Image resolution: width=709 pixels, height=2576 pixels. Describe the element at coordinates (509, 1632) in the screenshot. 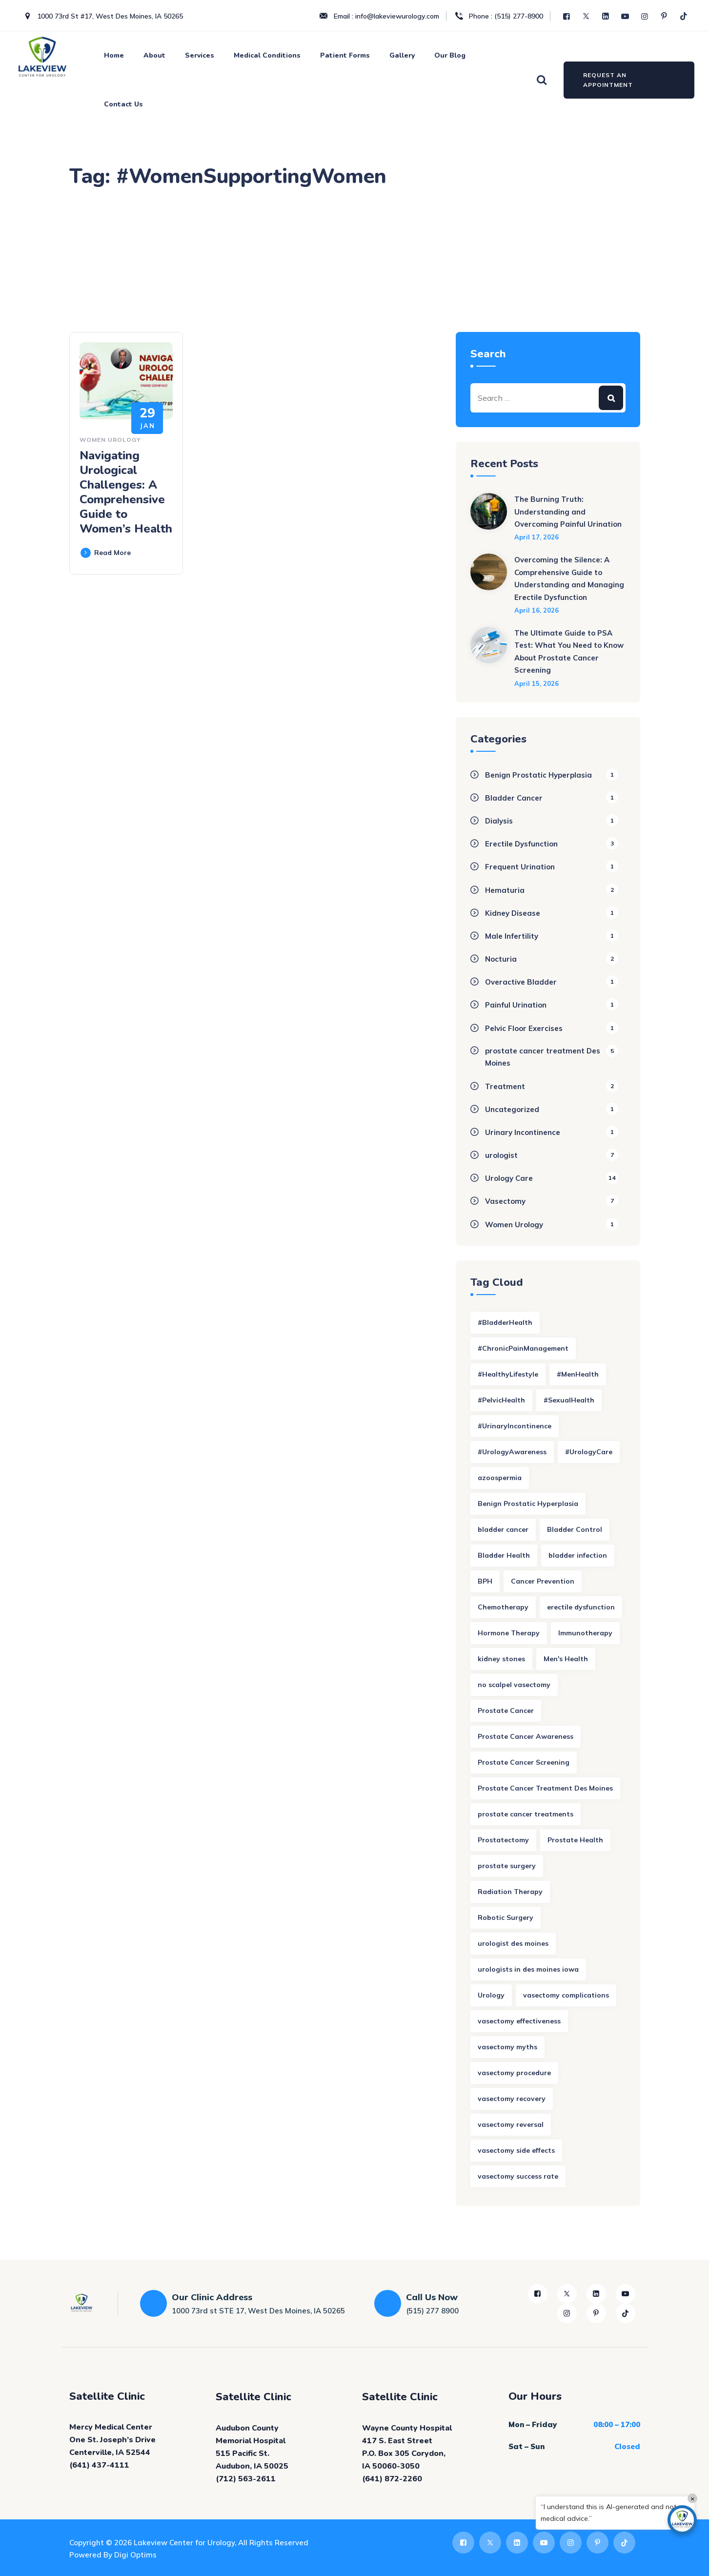

I see `Hormone Therapy` at that location.